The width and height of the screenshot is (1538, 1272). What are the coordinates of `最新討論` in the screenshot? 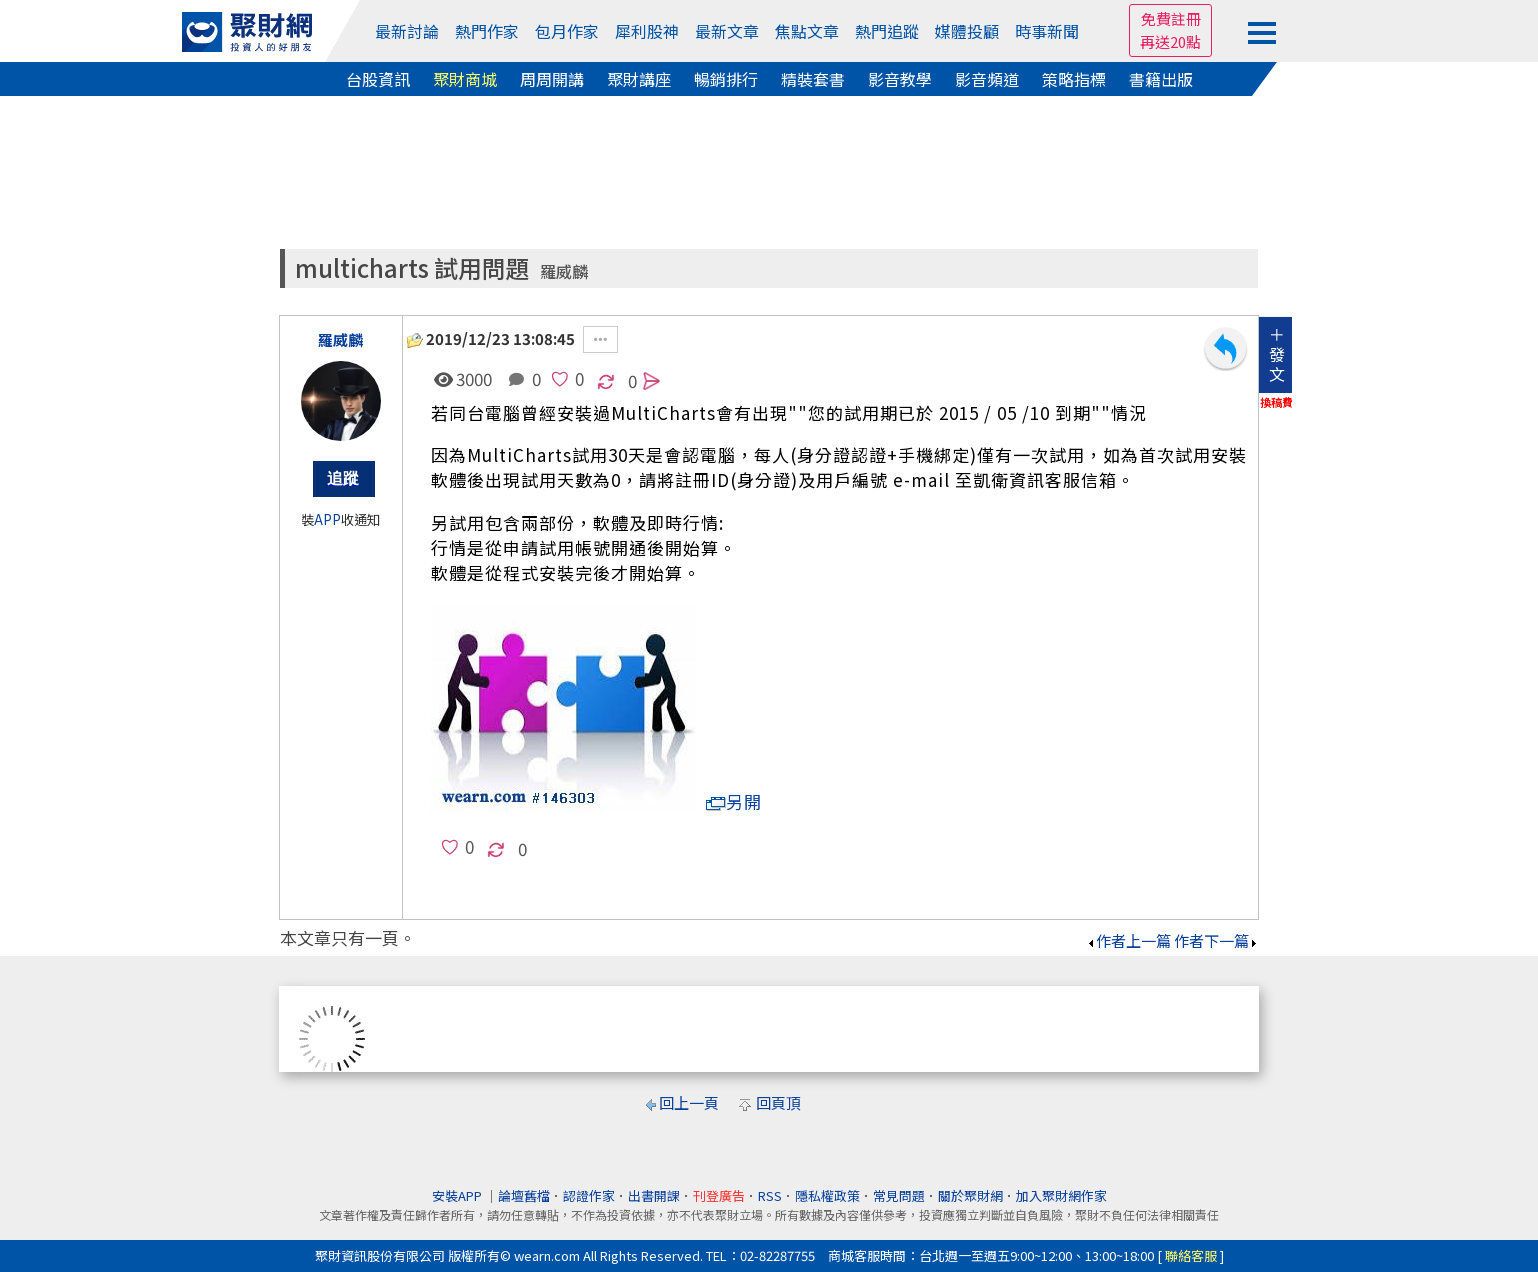 It's located at (407, 31).